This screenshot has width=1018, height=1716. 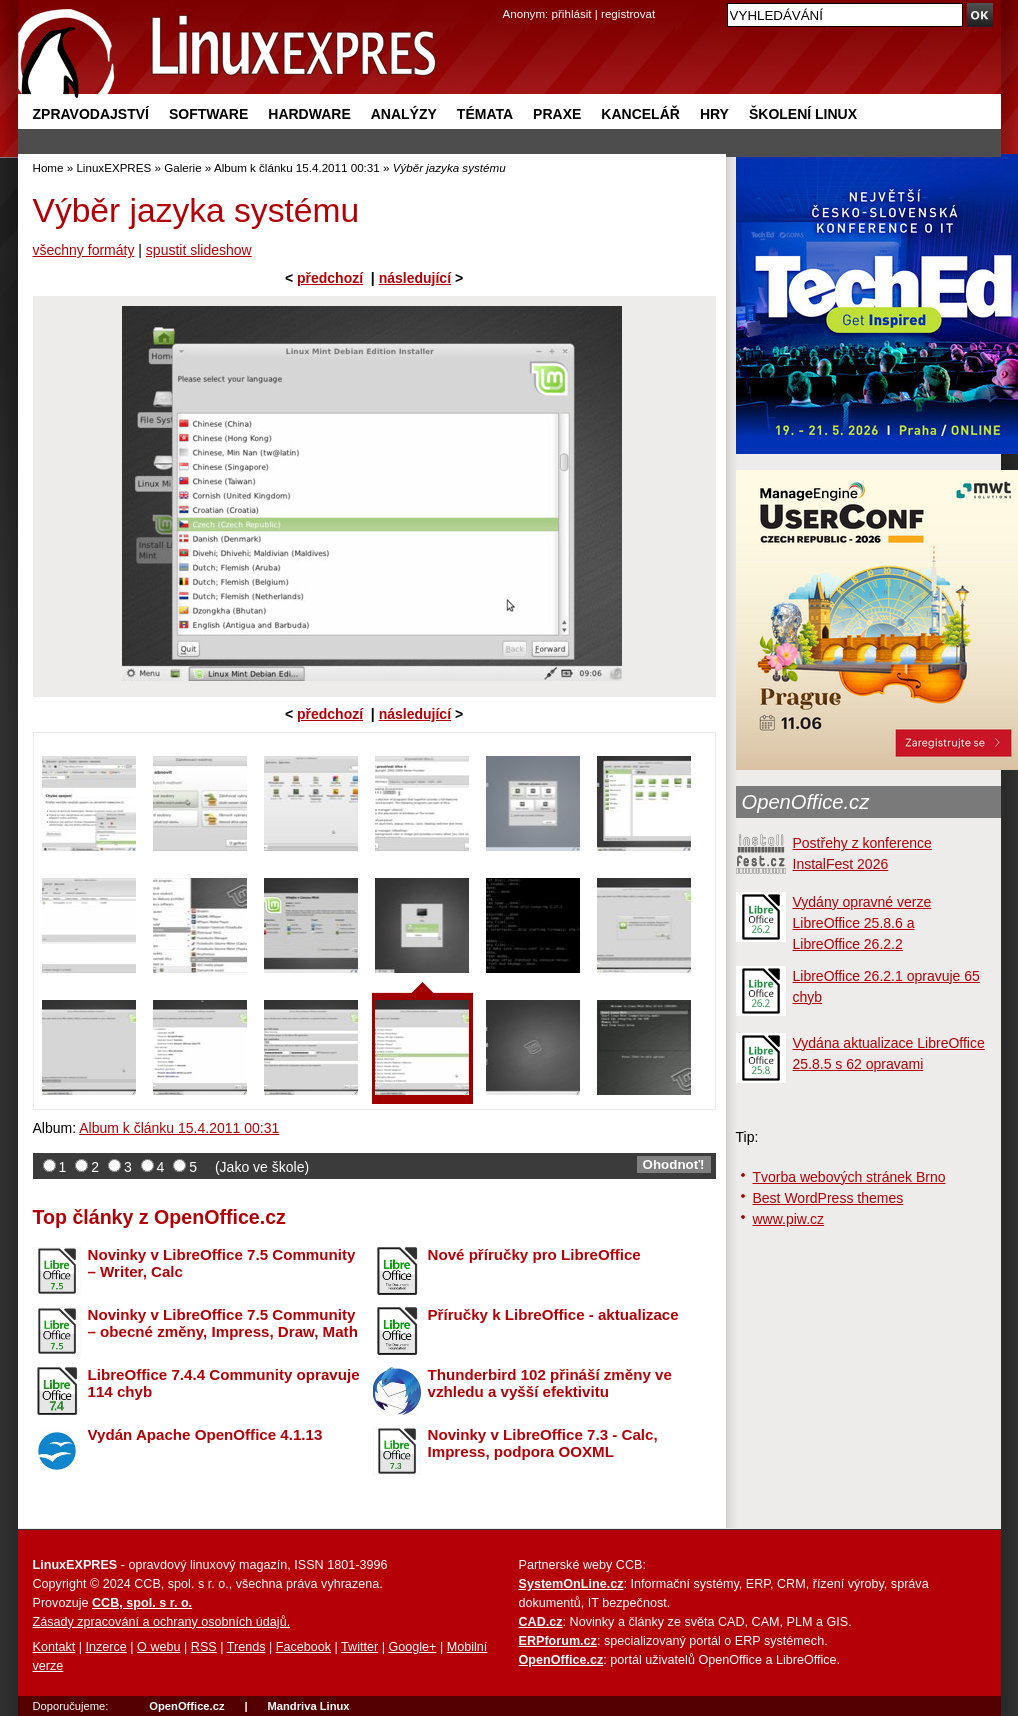 I want to click on Mandriva Linux, so click(x=308, y=1706).